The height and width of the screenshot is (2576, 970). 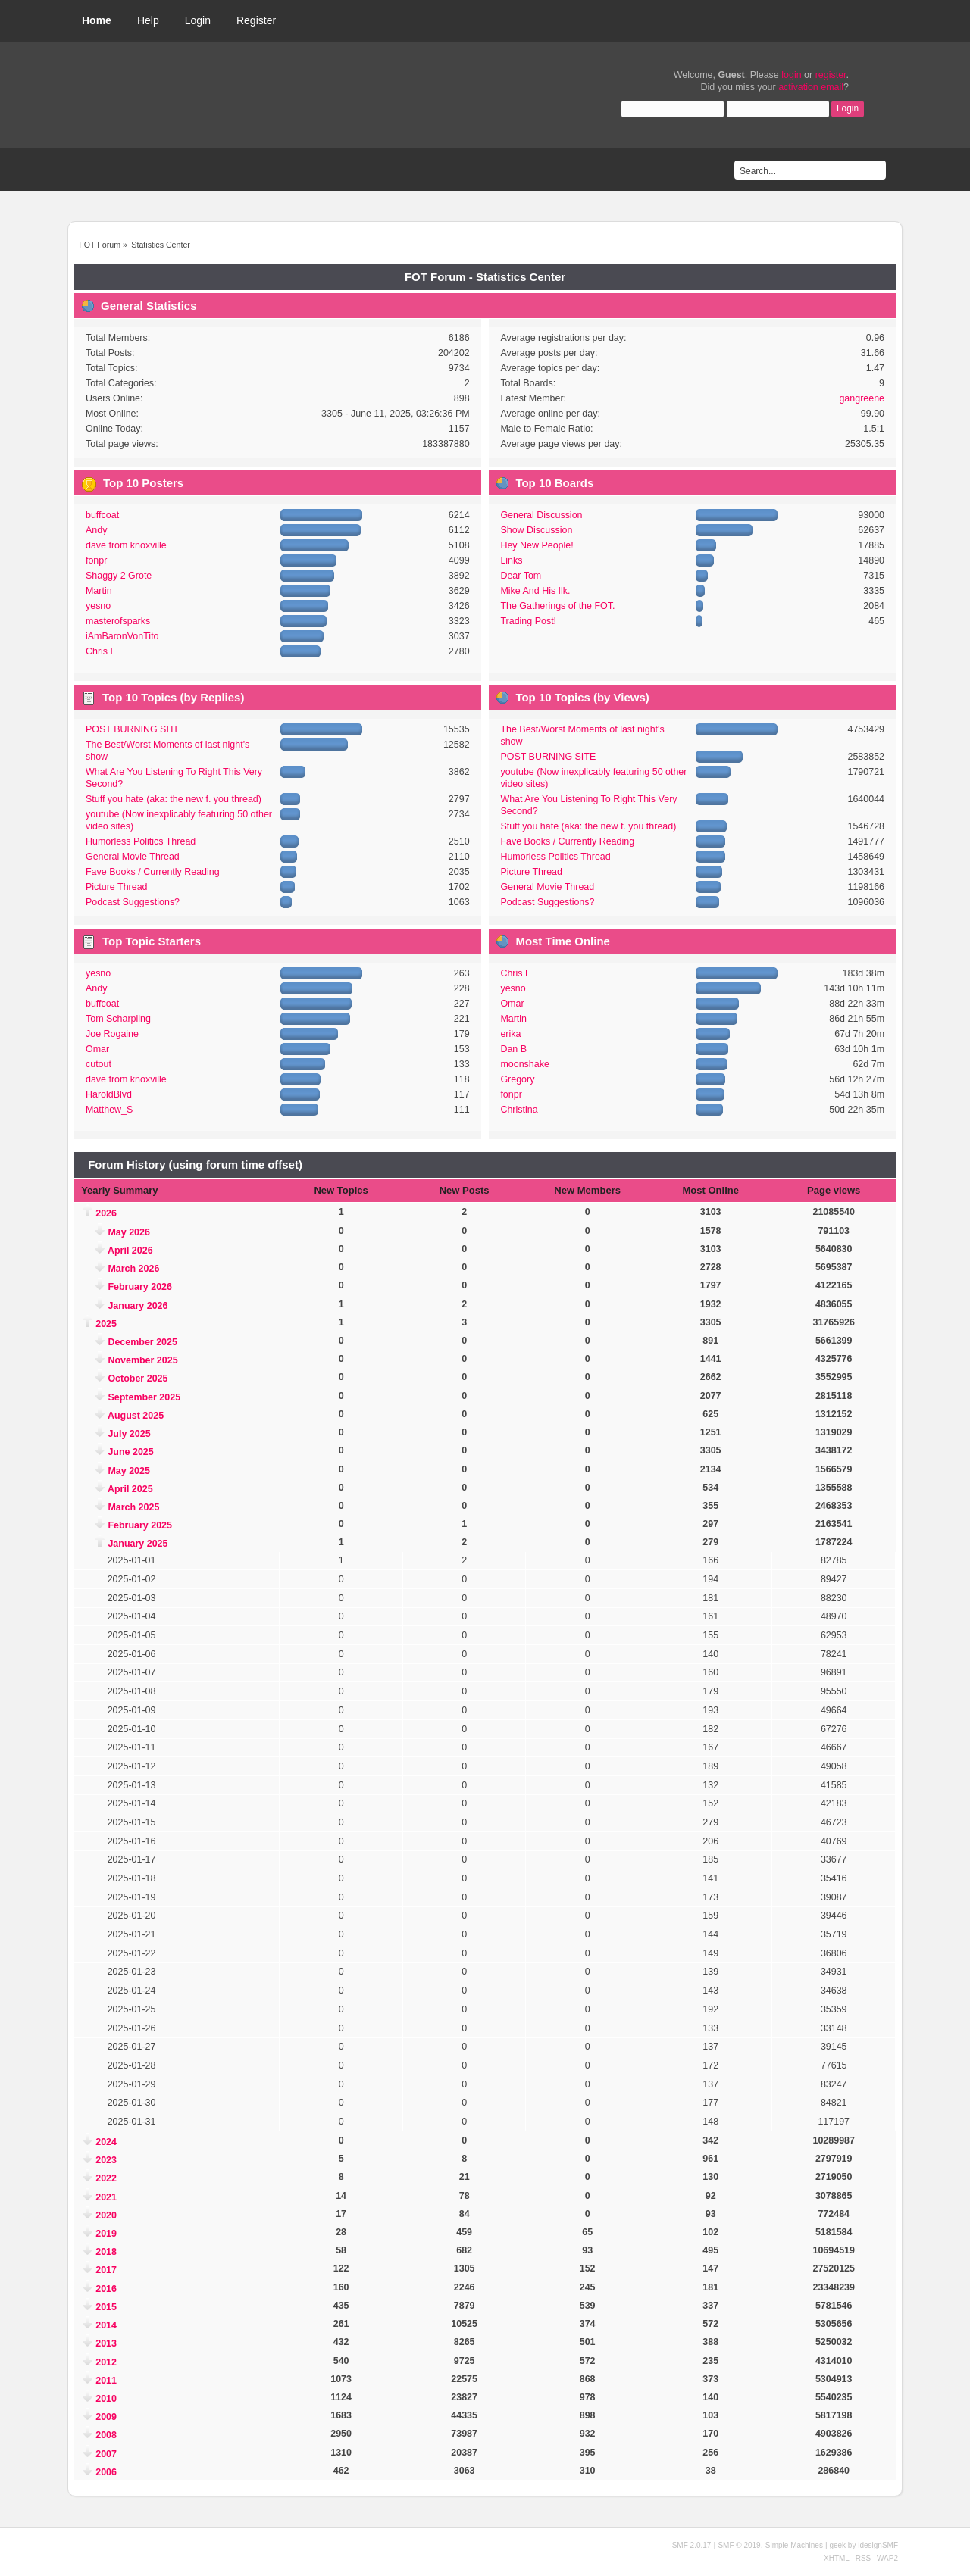 What do you see at coordinates (130, 1489) in the screenshot?
I see `April 2025` at bounding box center [130, 1489].